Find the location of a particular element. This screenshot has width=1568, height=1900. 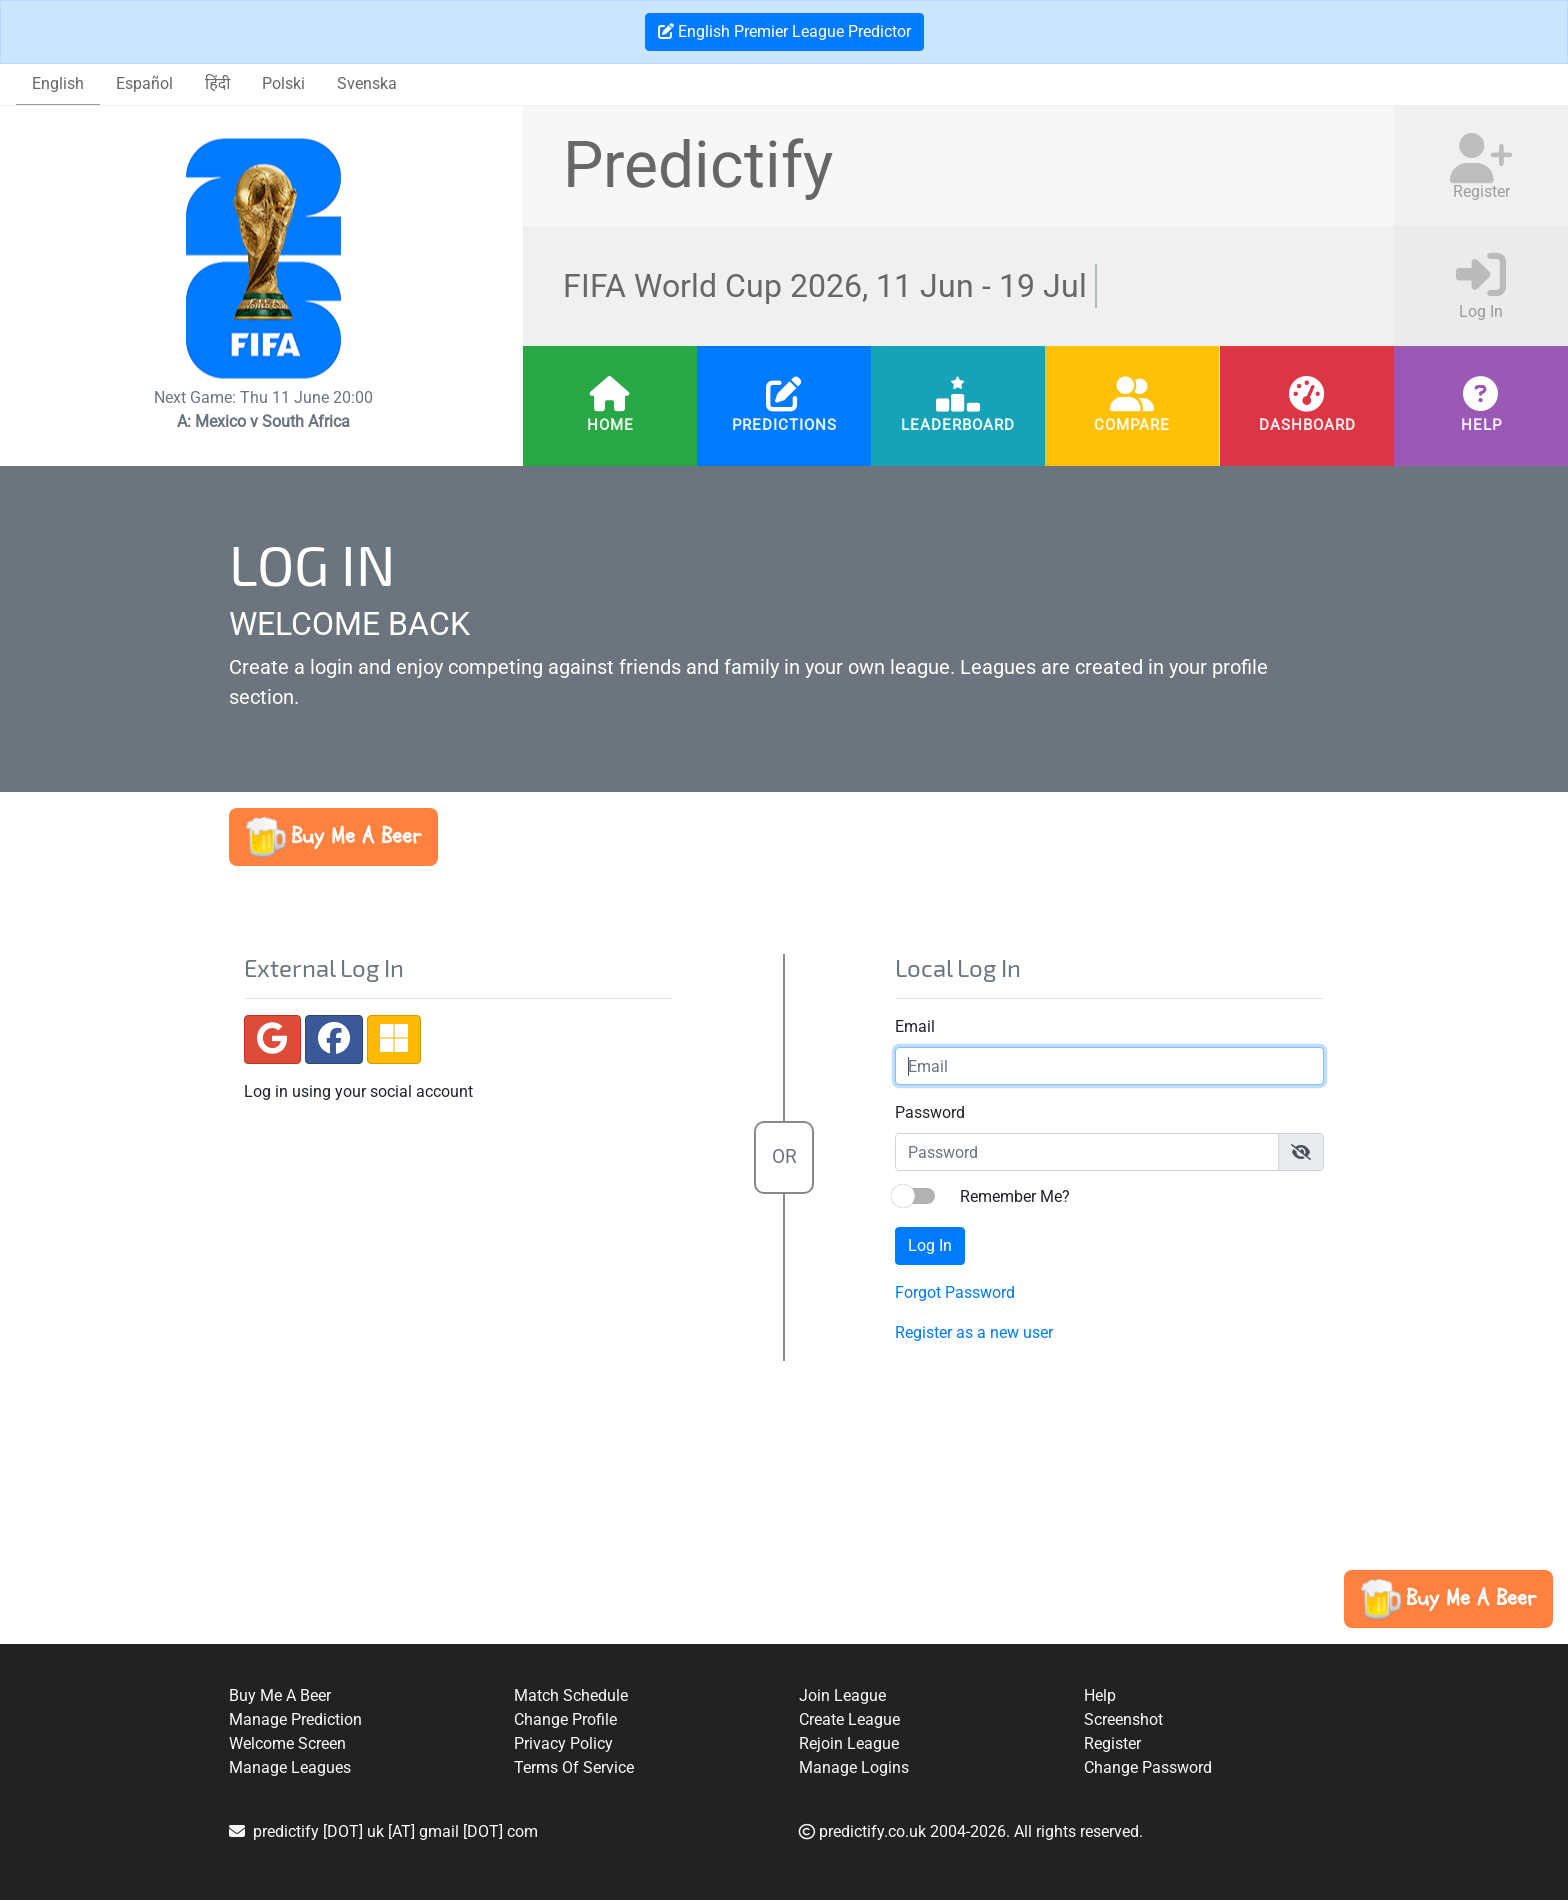

English Premier League Predictor [button] is located at coordinates (784, 31).